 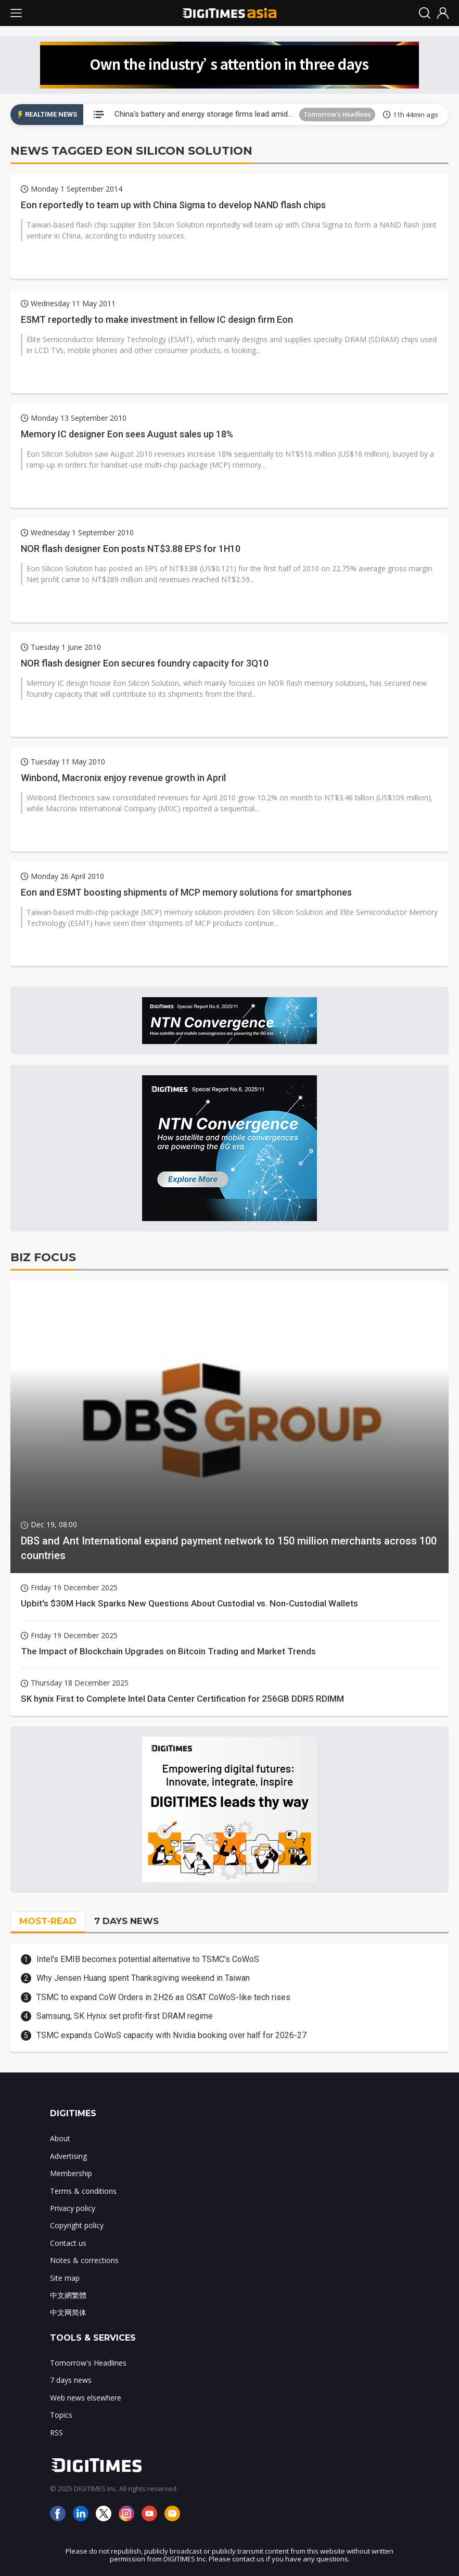 What do you see at coordinates (124, 2016) in the screenshot?
I see `Samsung, SK Hynix set profit-first DRAM regime` at bounding box center [124, 2016].